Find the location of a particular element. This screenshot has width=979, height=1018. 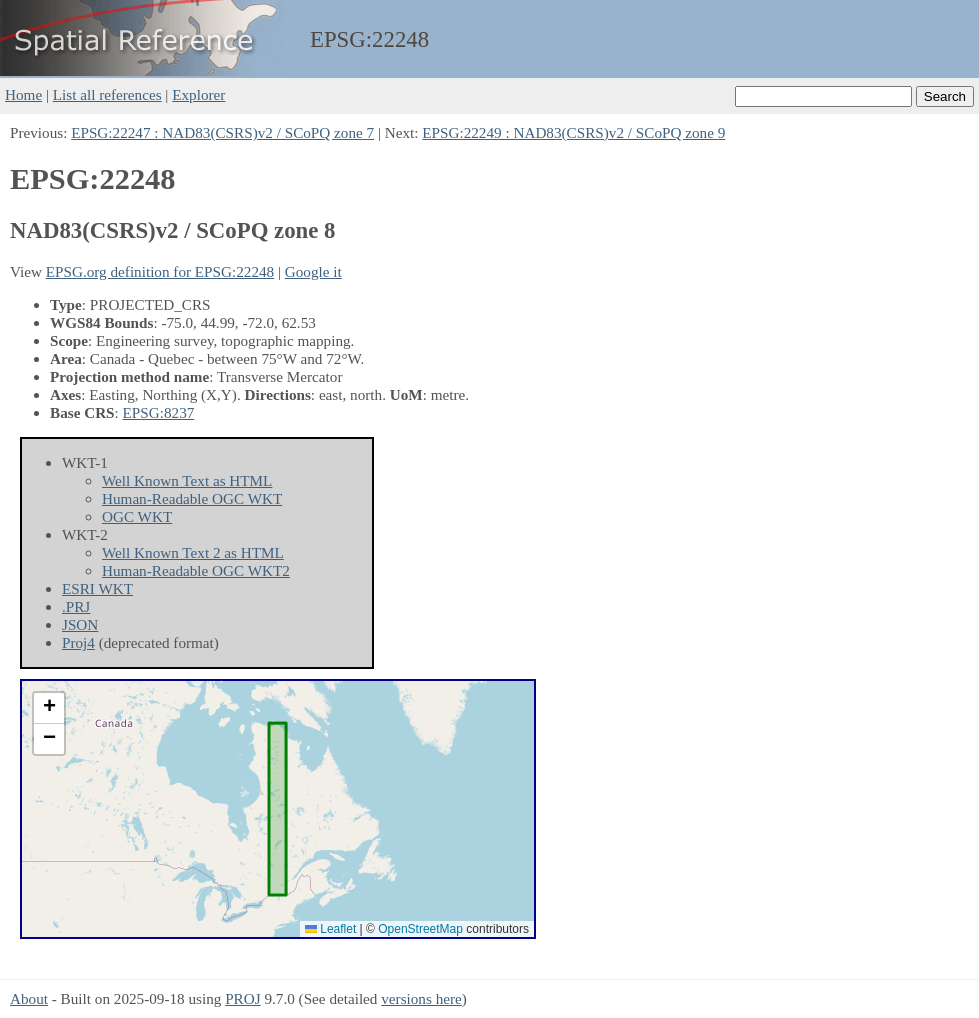

Google it is located at coordinates (313, 271).